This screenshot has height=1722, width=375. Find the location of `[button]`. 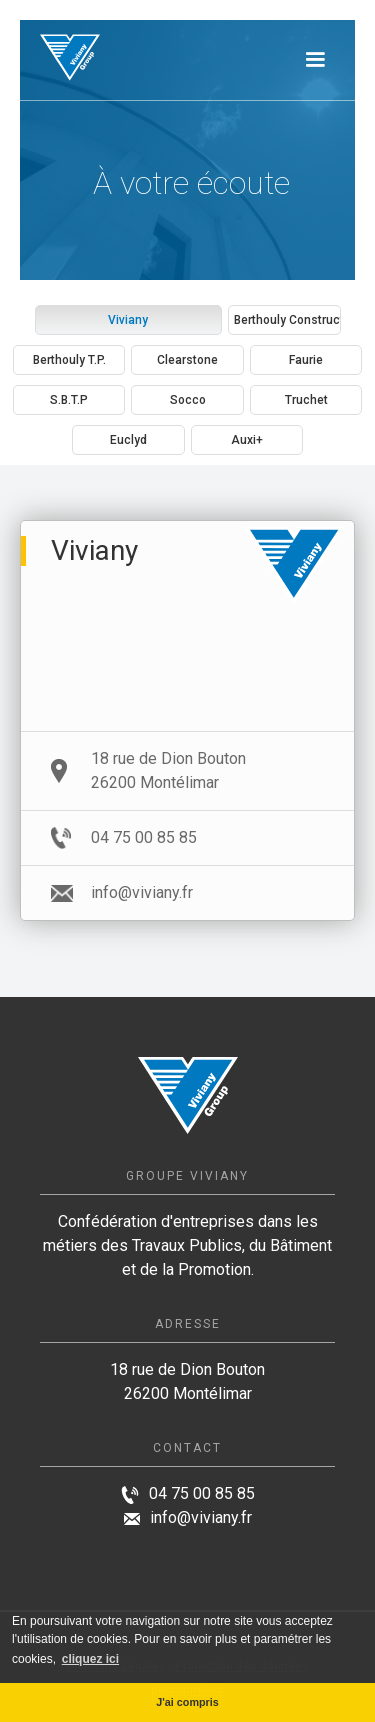

[button] is located at coordinates (315, 60).